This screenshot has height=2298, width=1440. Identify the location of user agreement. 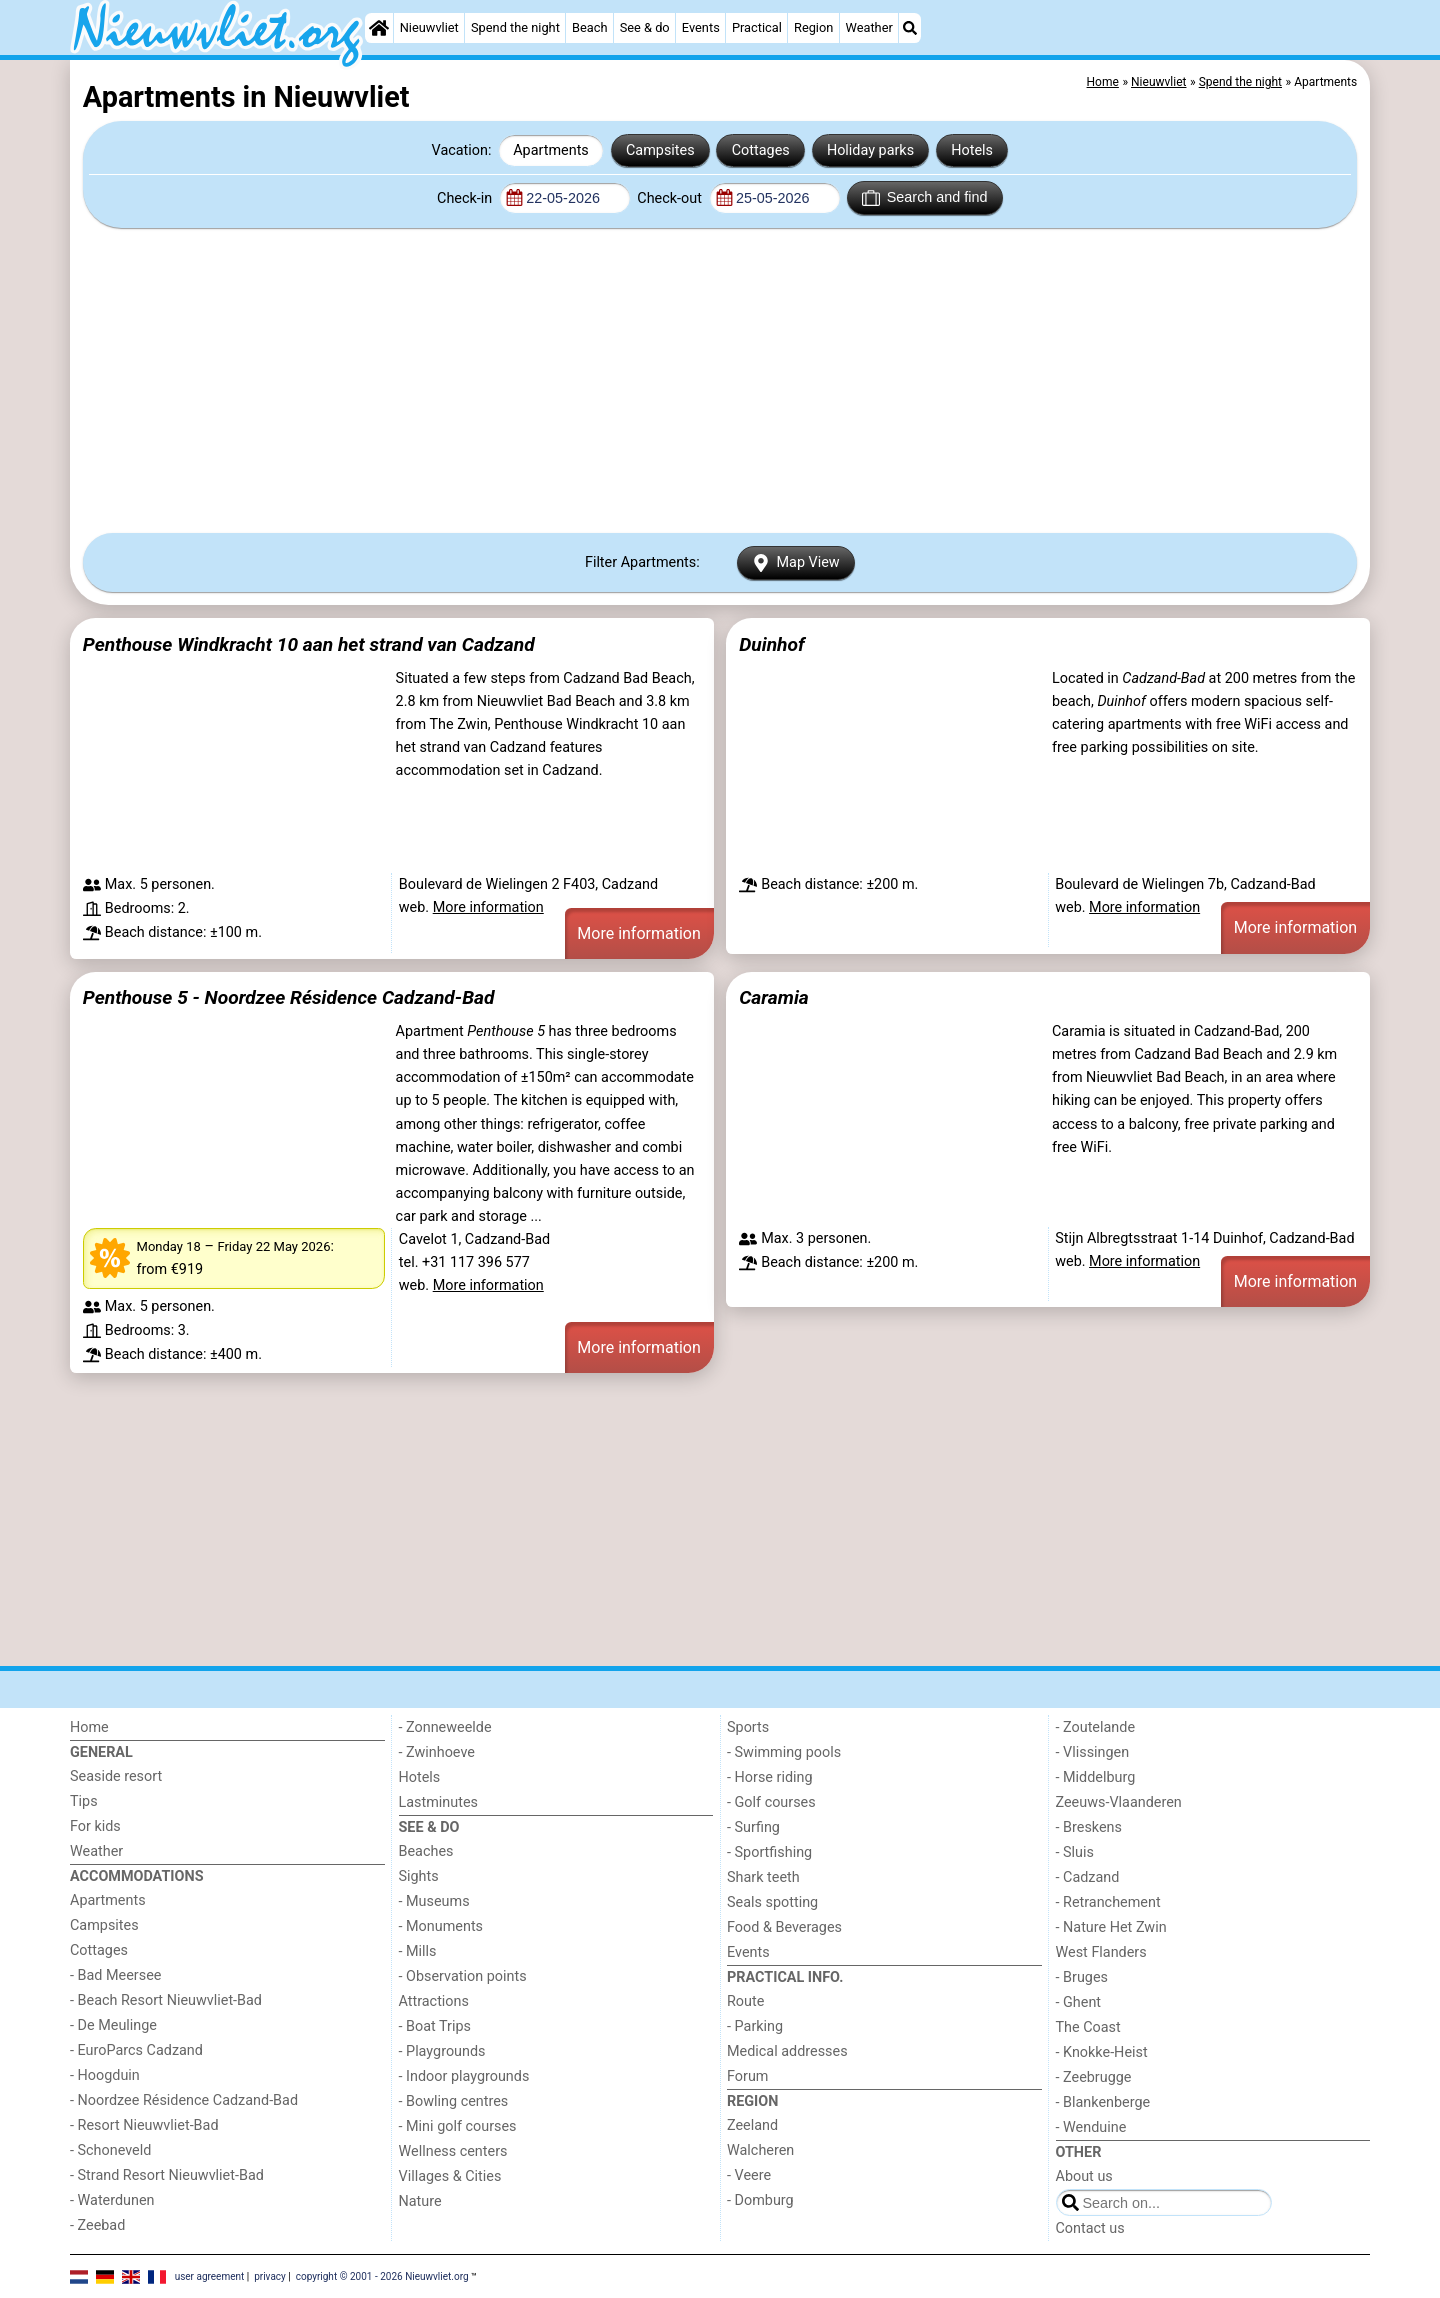
(210, 2275).